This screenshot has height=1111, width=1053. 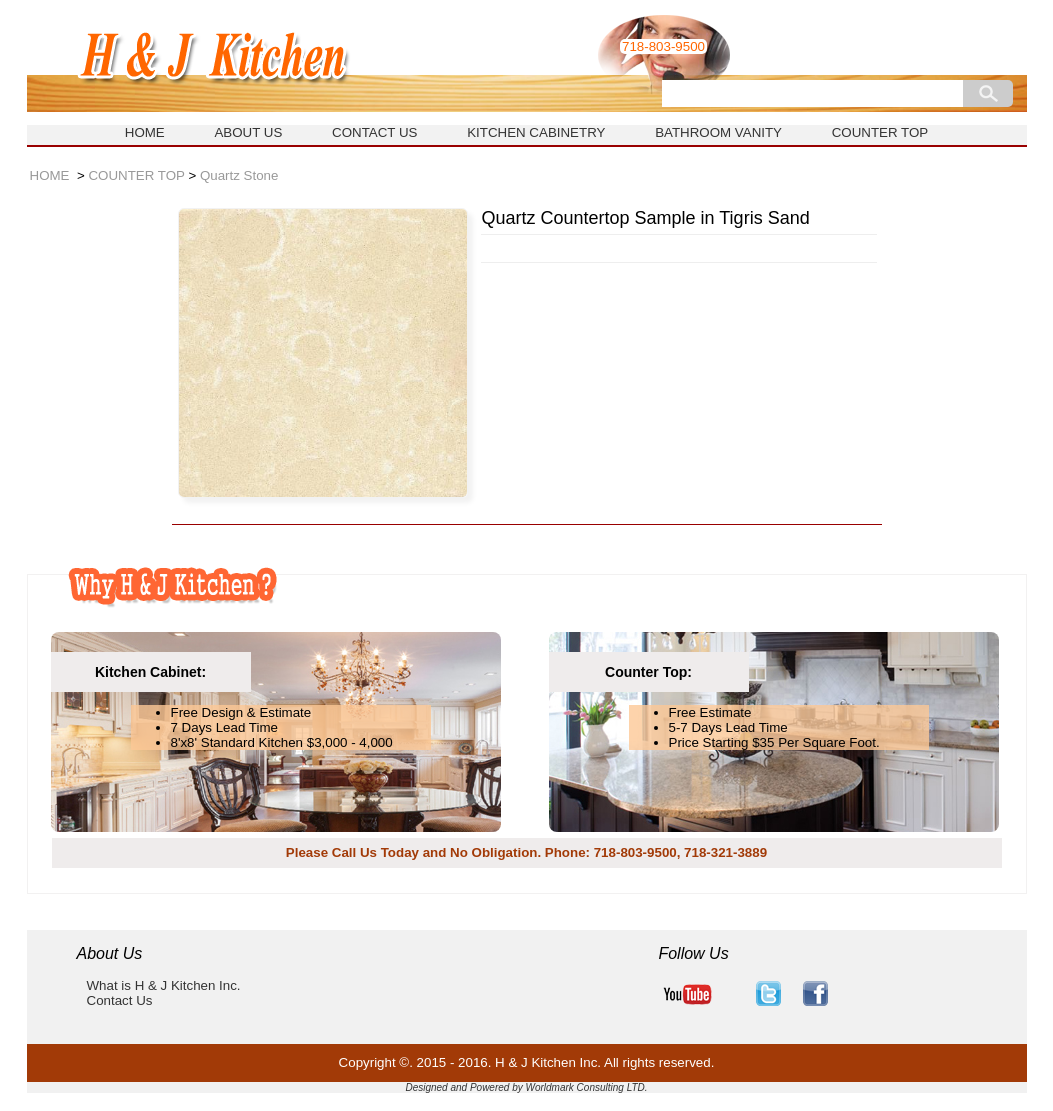 I want to click on What is H & J Kitchen Inc., so click(x=164, y=985).